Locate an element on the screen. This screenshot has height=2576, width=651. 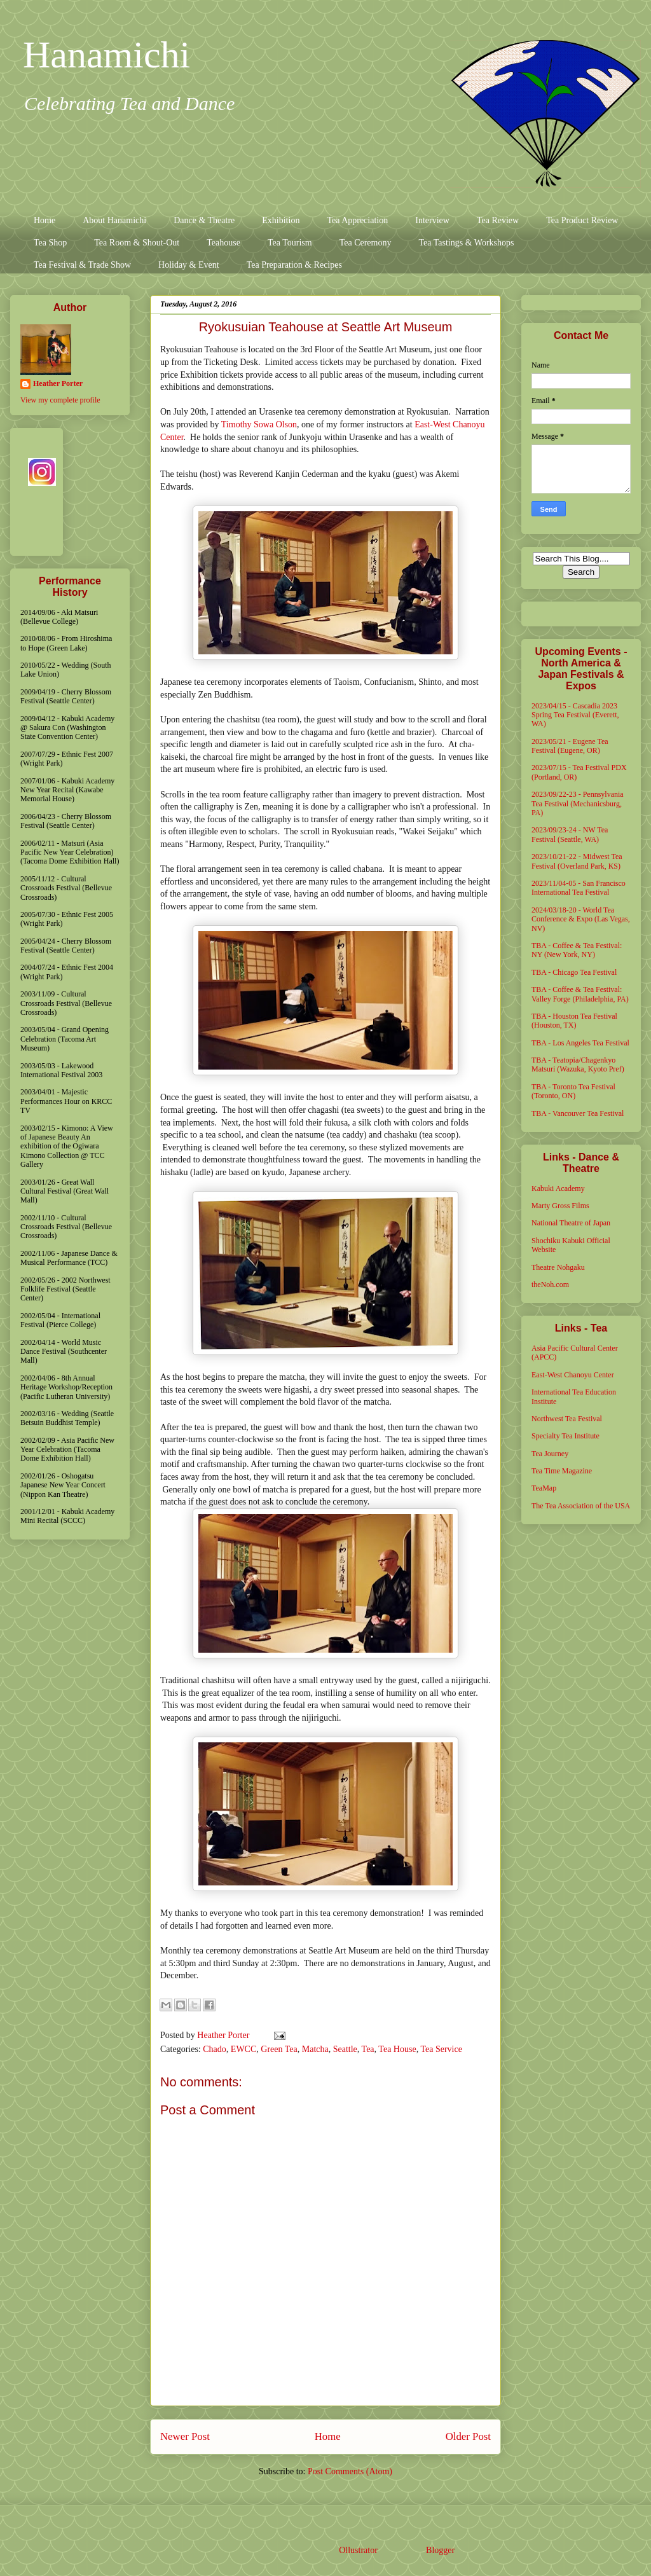
National Theatre of Japan is located at coordinates (570, 1222).